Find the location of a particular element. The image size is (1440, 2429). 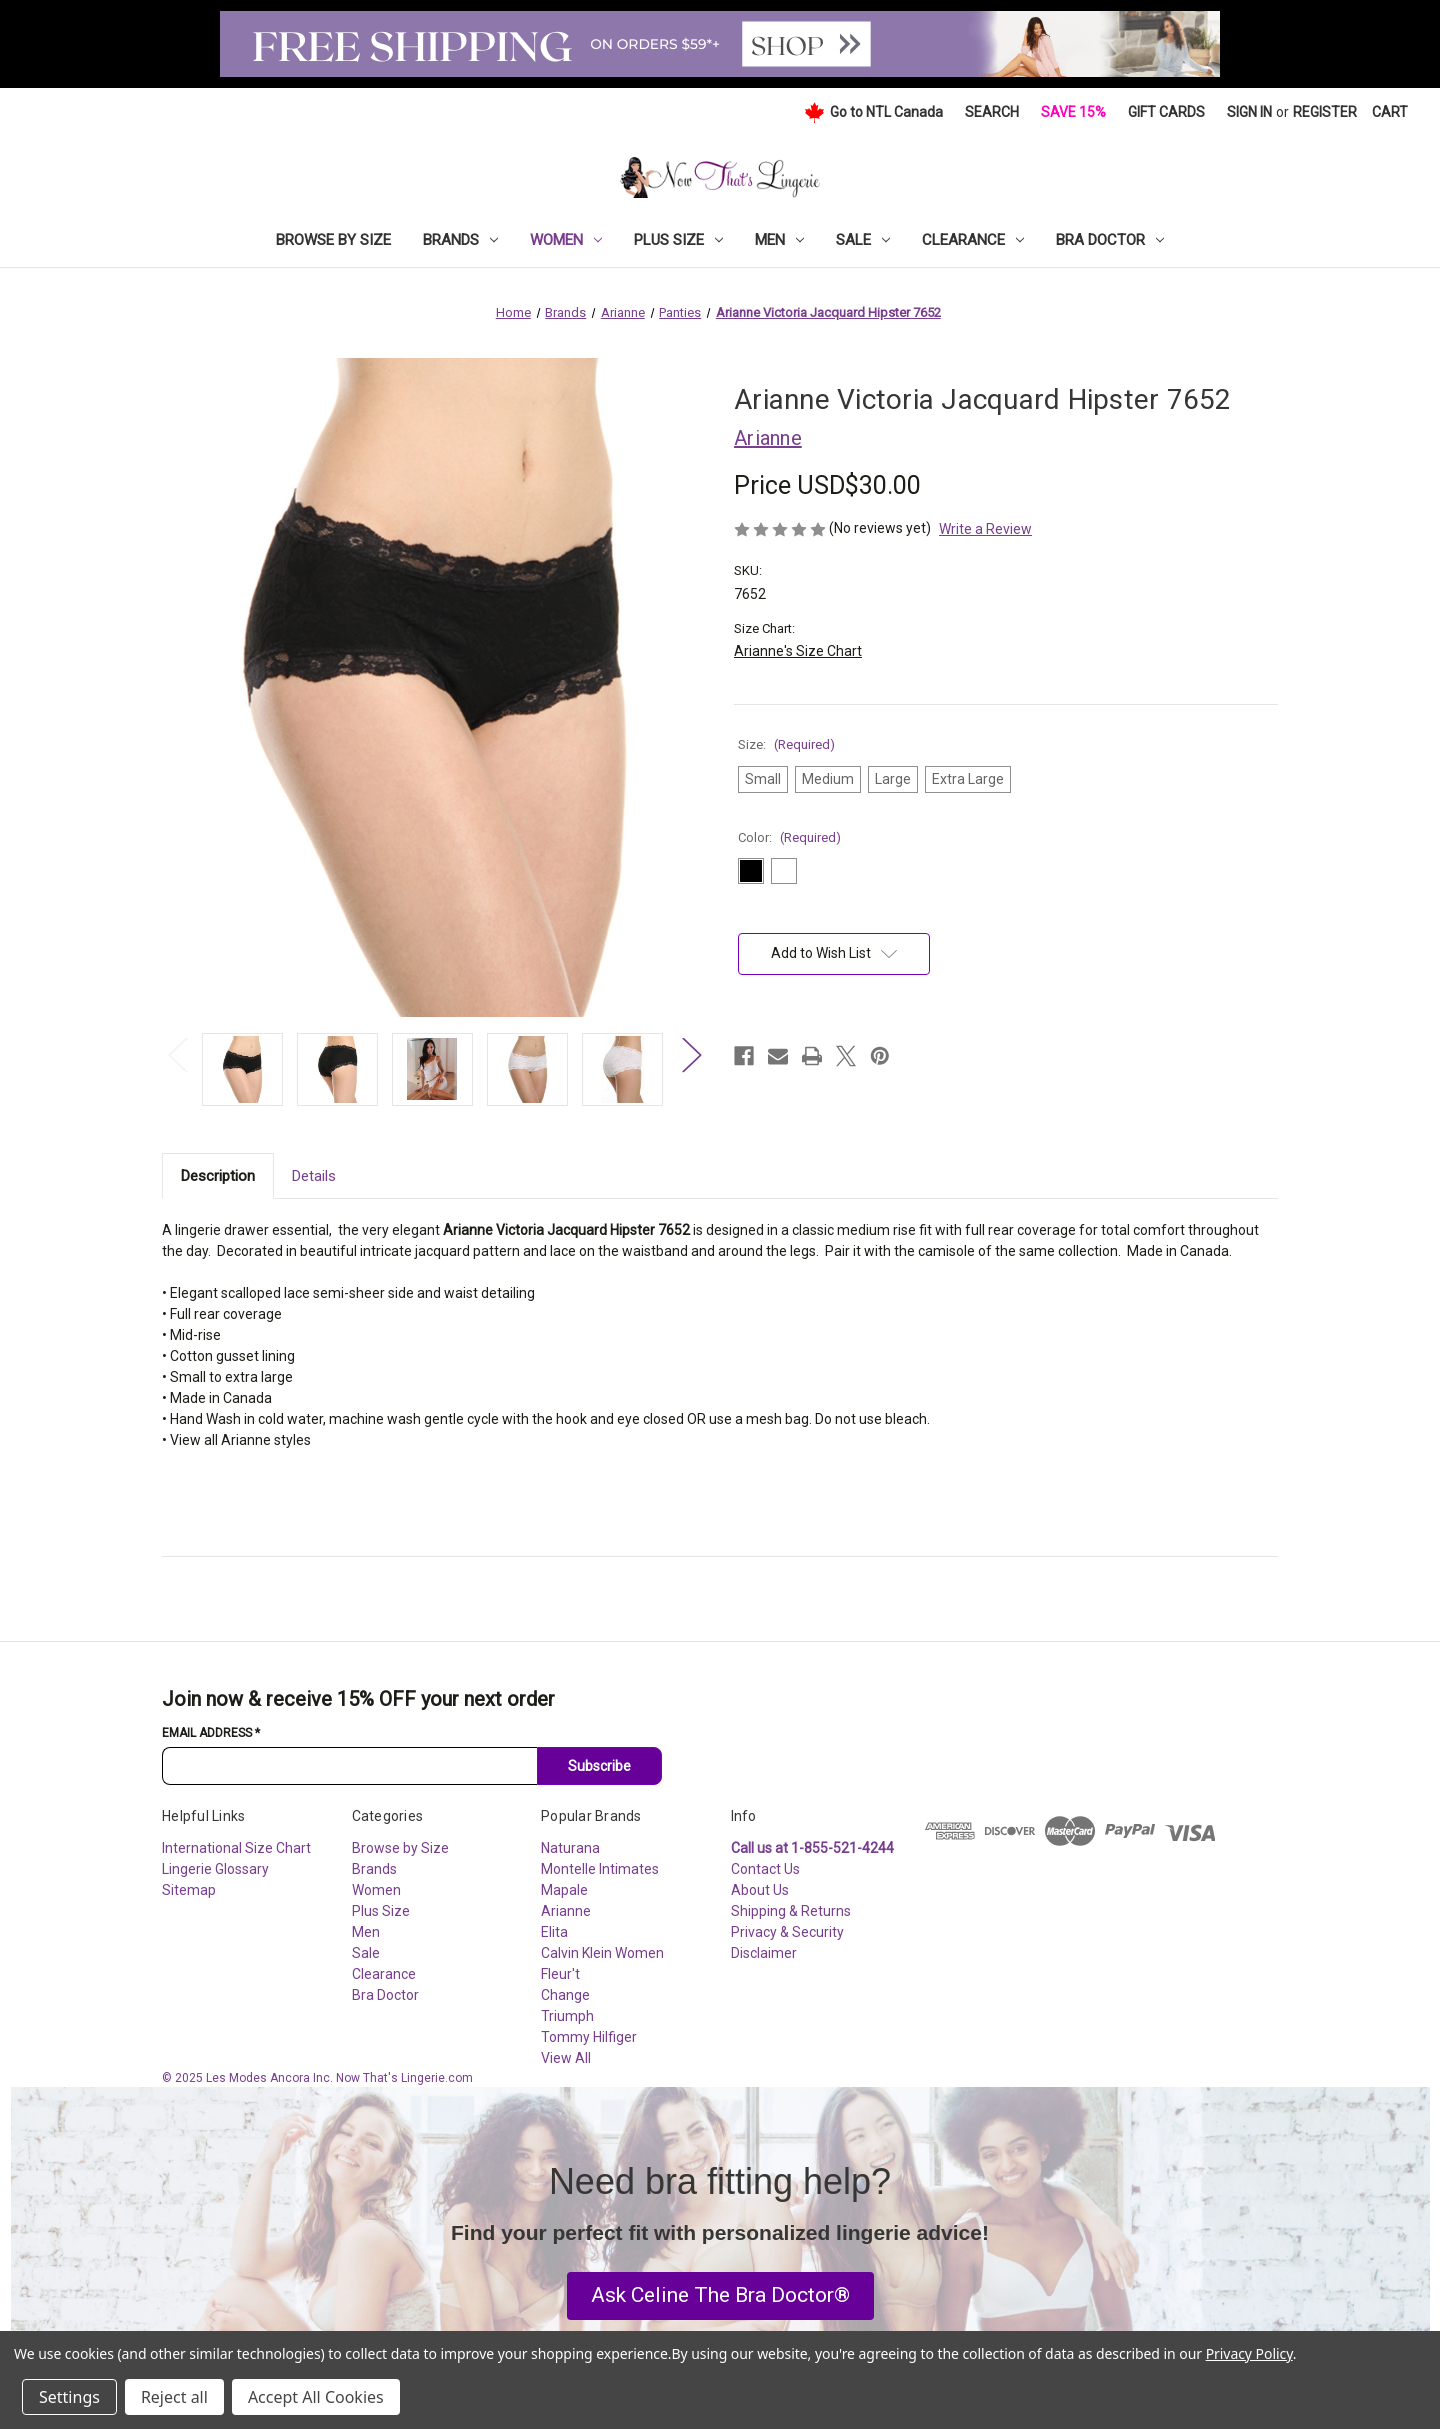

Privacy & Security is located at coordinates (787, 1932).